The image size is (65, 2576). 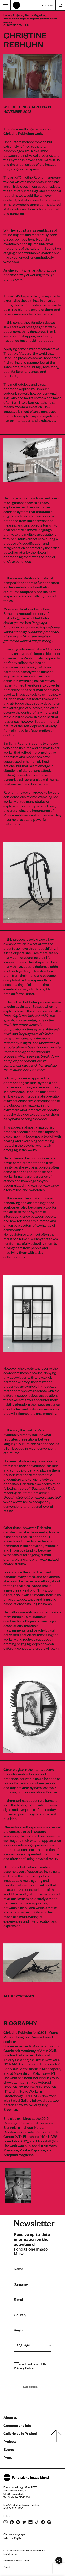 What do you see at coordinates (32, 460) in the screenshot?
I see `[tabpanel]` at bounding box center [32, 460].